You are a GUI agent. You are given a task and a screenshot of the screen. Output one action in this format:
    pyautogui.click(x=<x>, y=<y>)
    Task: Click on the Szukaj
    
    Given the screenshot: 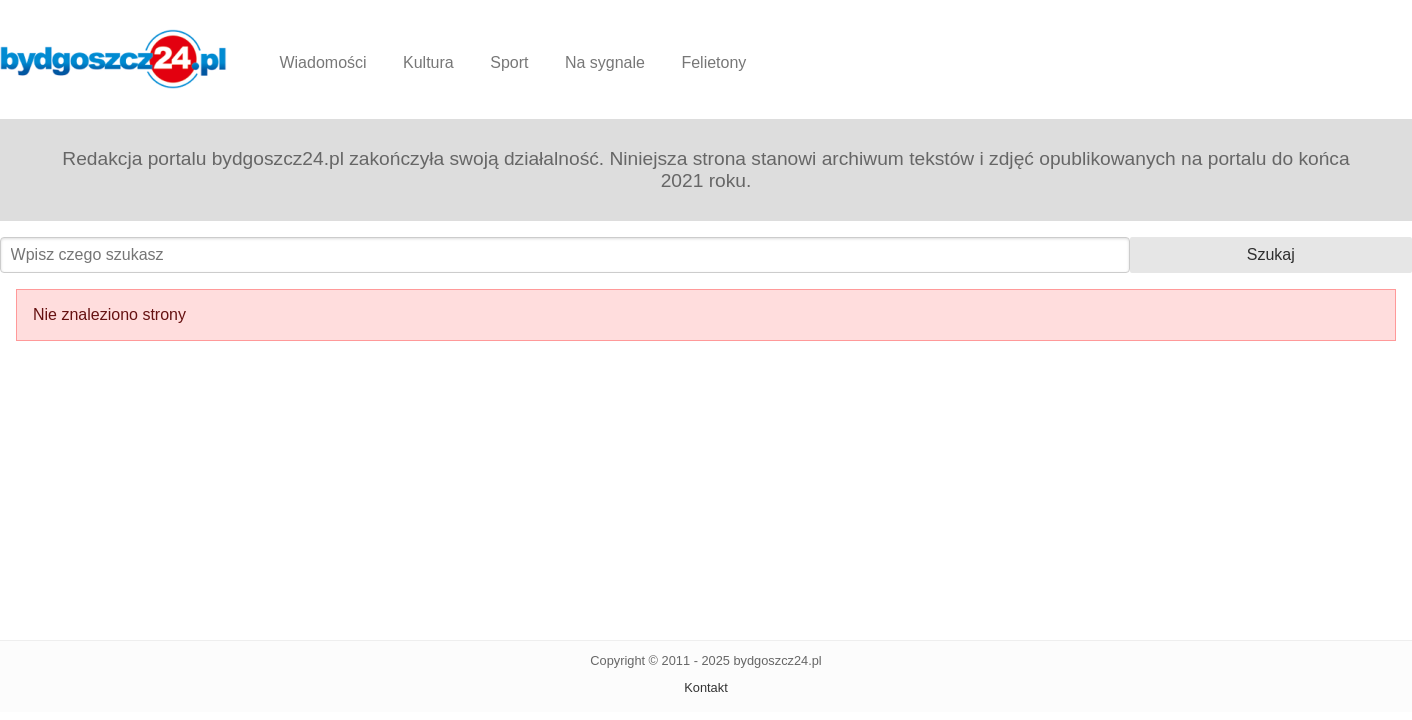 What is the action you would take?
    pyautogui.click(x=1271, y=254)
    